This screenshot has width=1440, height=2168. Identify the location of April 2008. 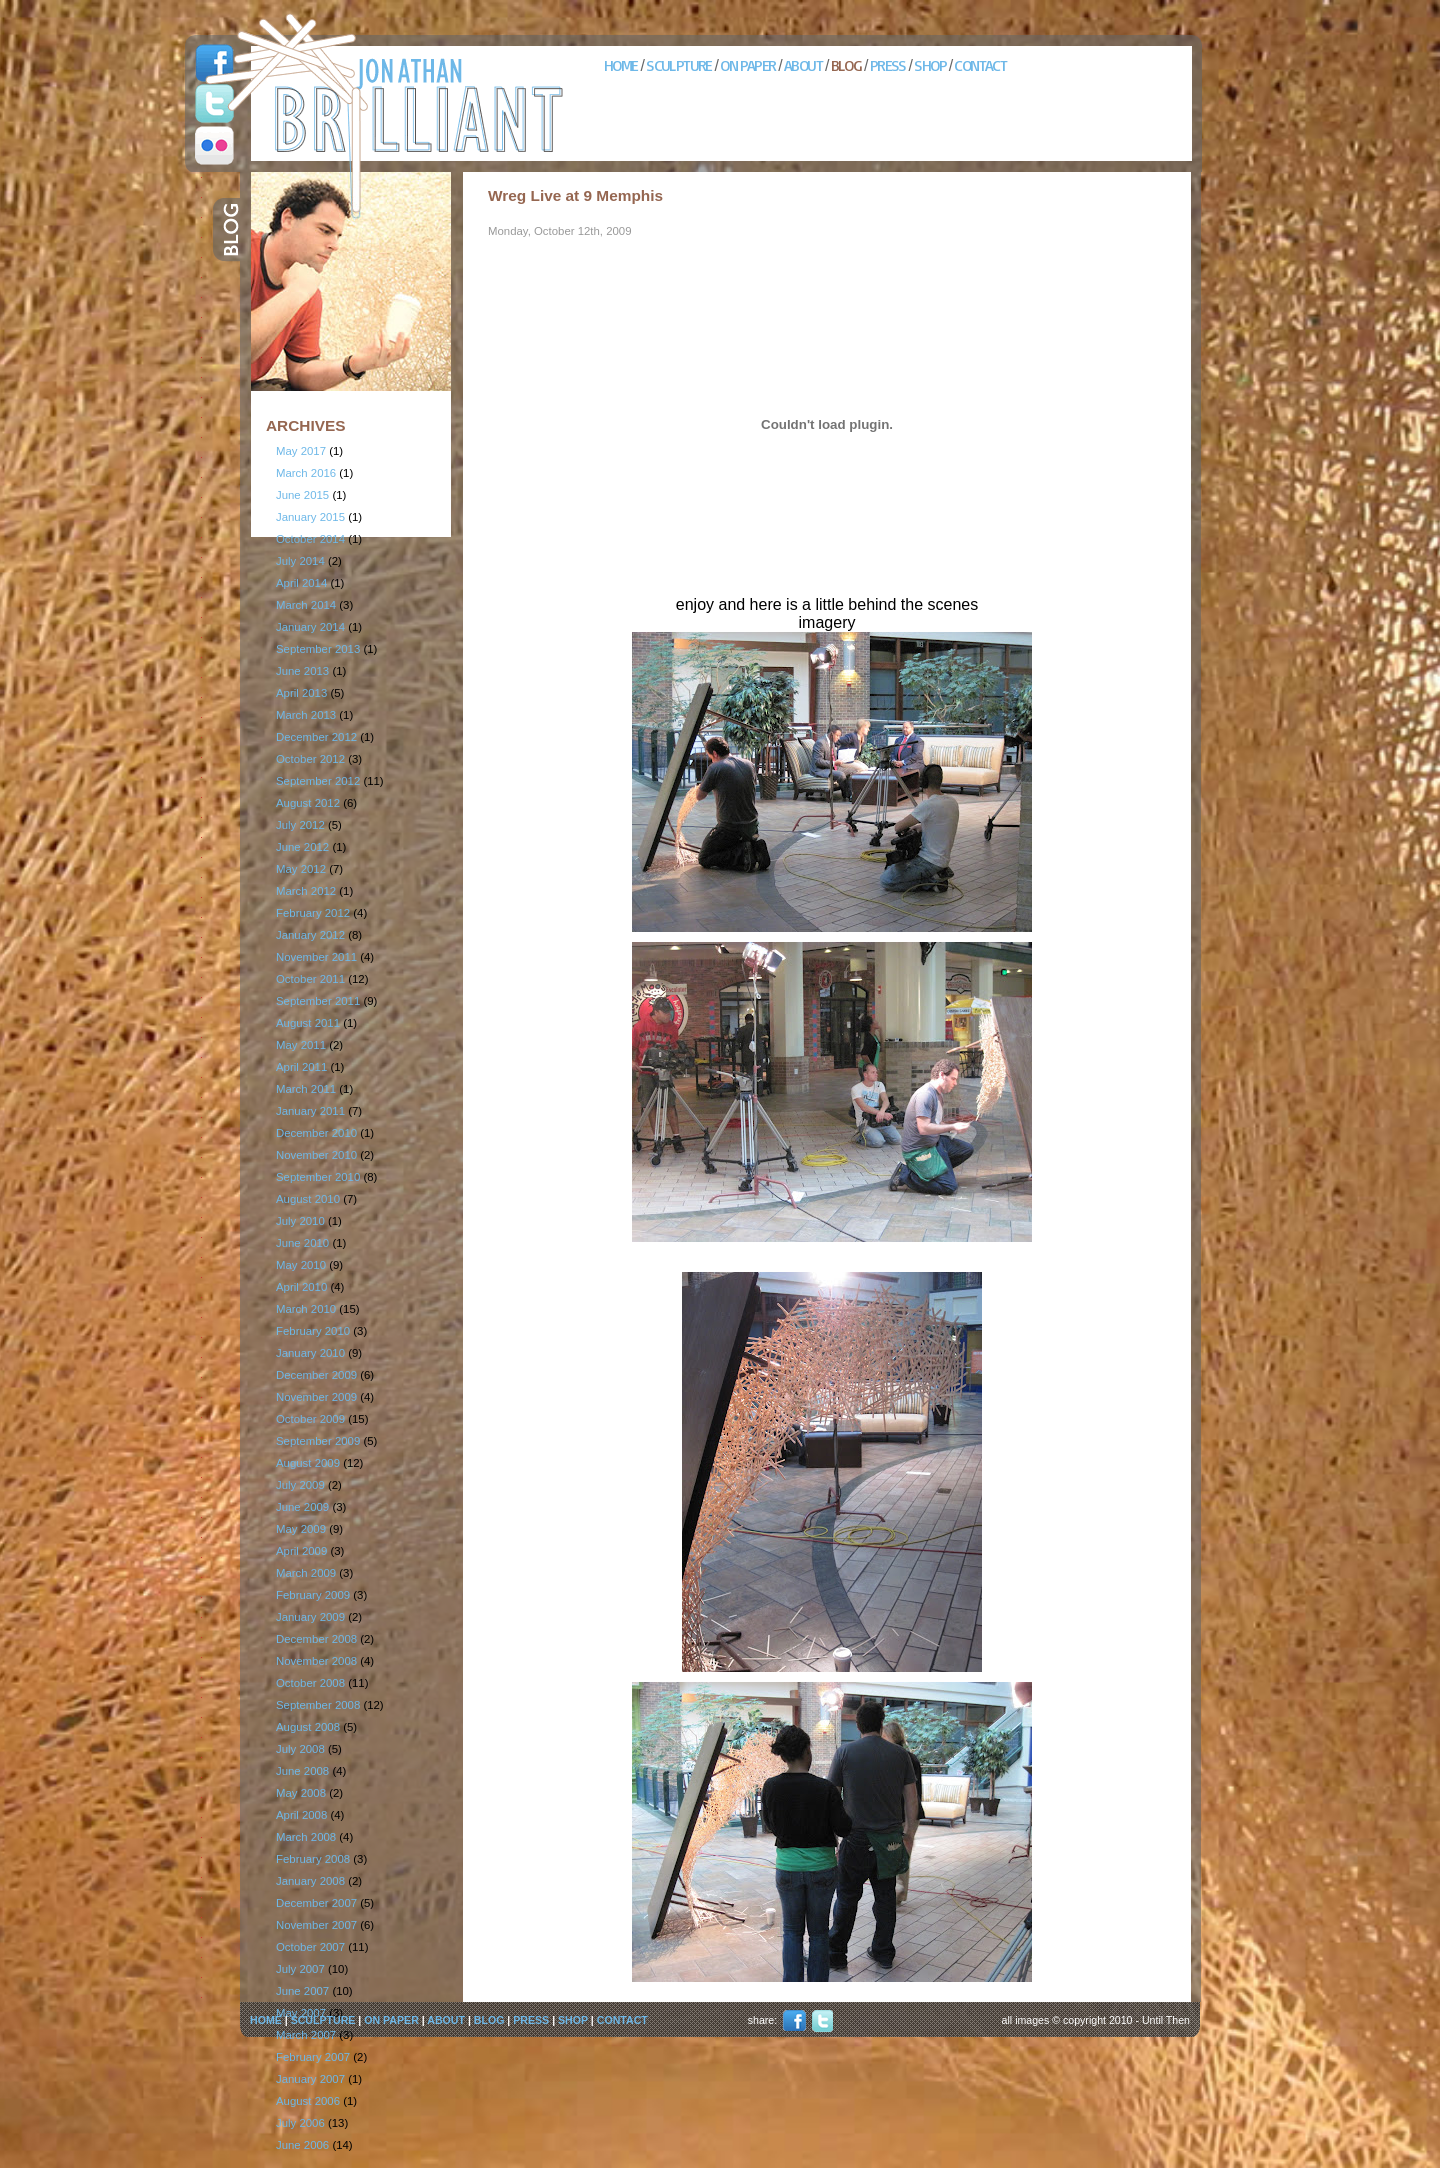
(301, 1815).